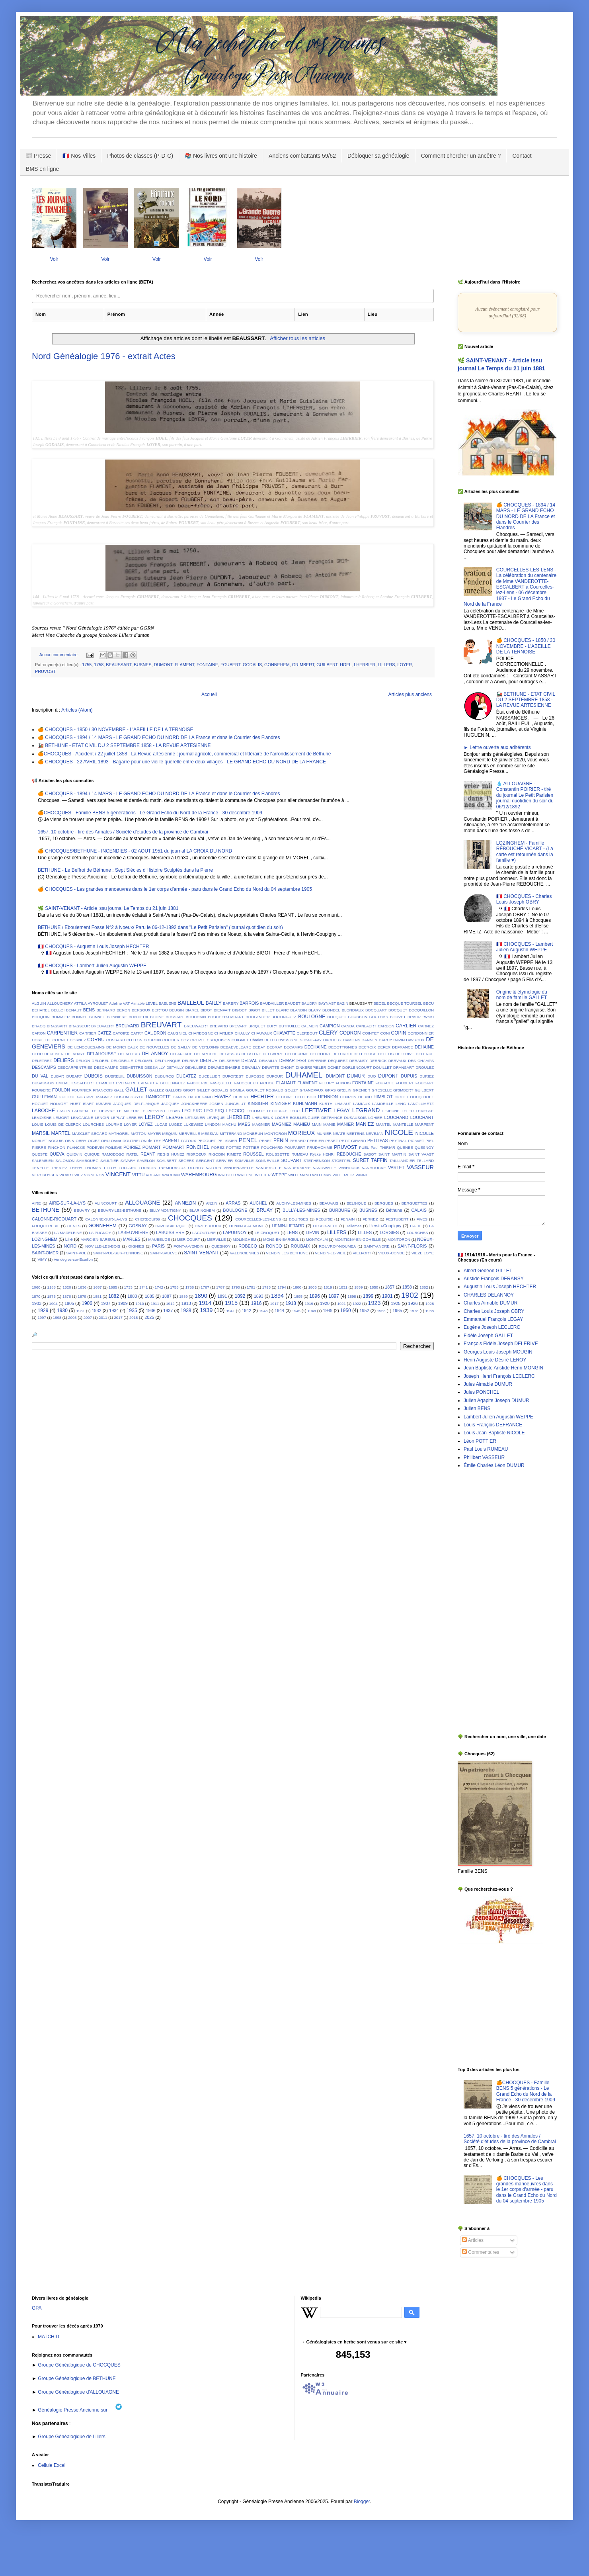 The width and height of the screenshot is (589, 2576). I want to click on 1920, so click(325, 1303).